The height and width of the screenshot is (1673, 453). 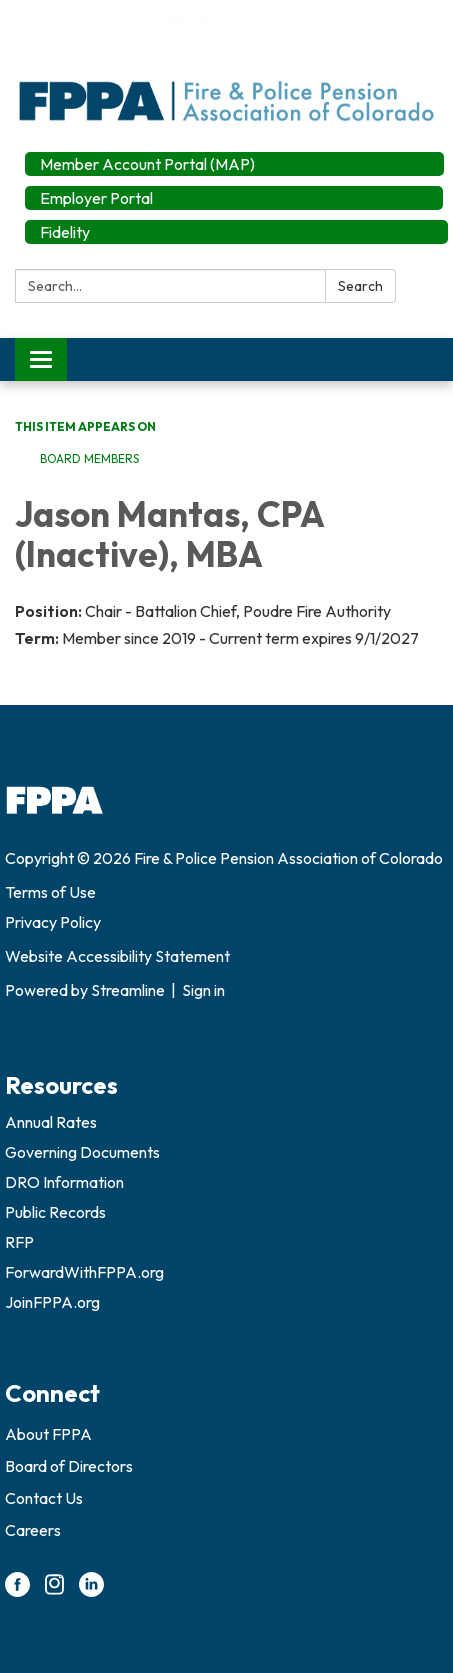 What do you see at coordinates (55, 1212) in the screenshot?
I see `Public Records` at bounding box center [55, 1212].